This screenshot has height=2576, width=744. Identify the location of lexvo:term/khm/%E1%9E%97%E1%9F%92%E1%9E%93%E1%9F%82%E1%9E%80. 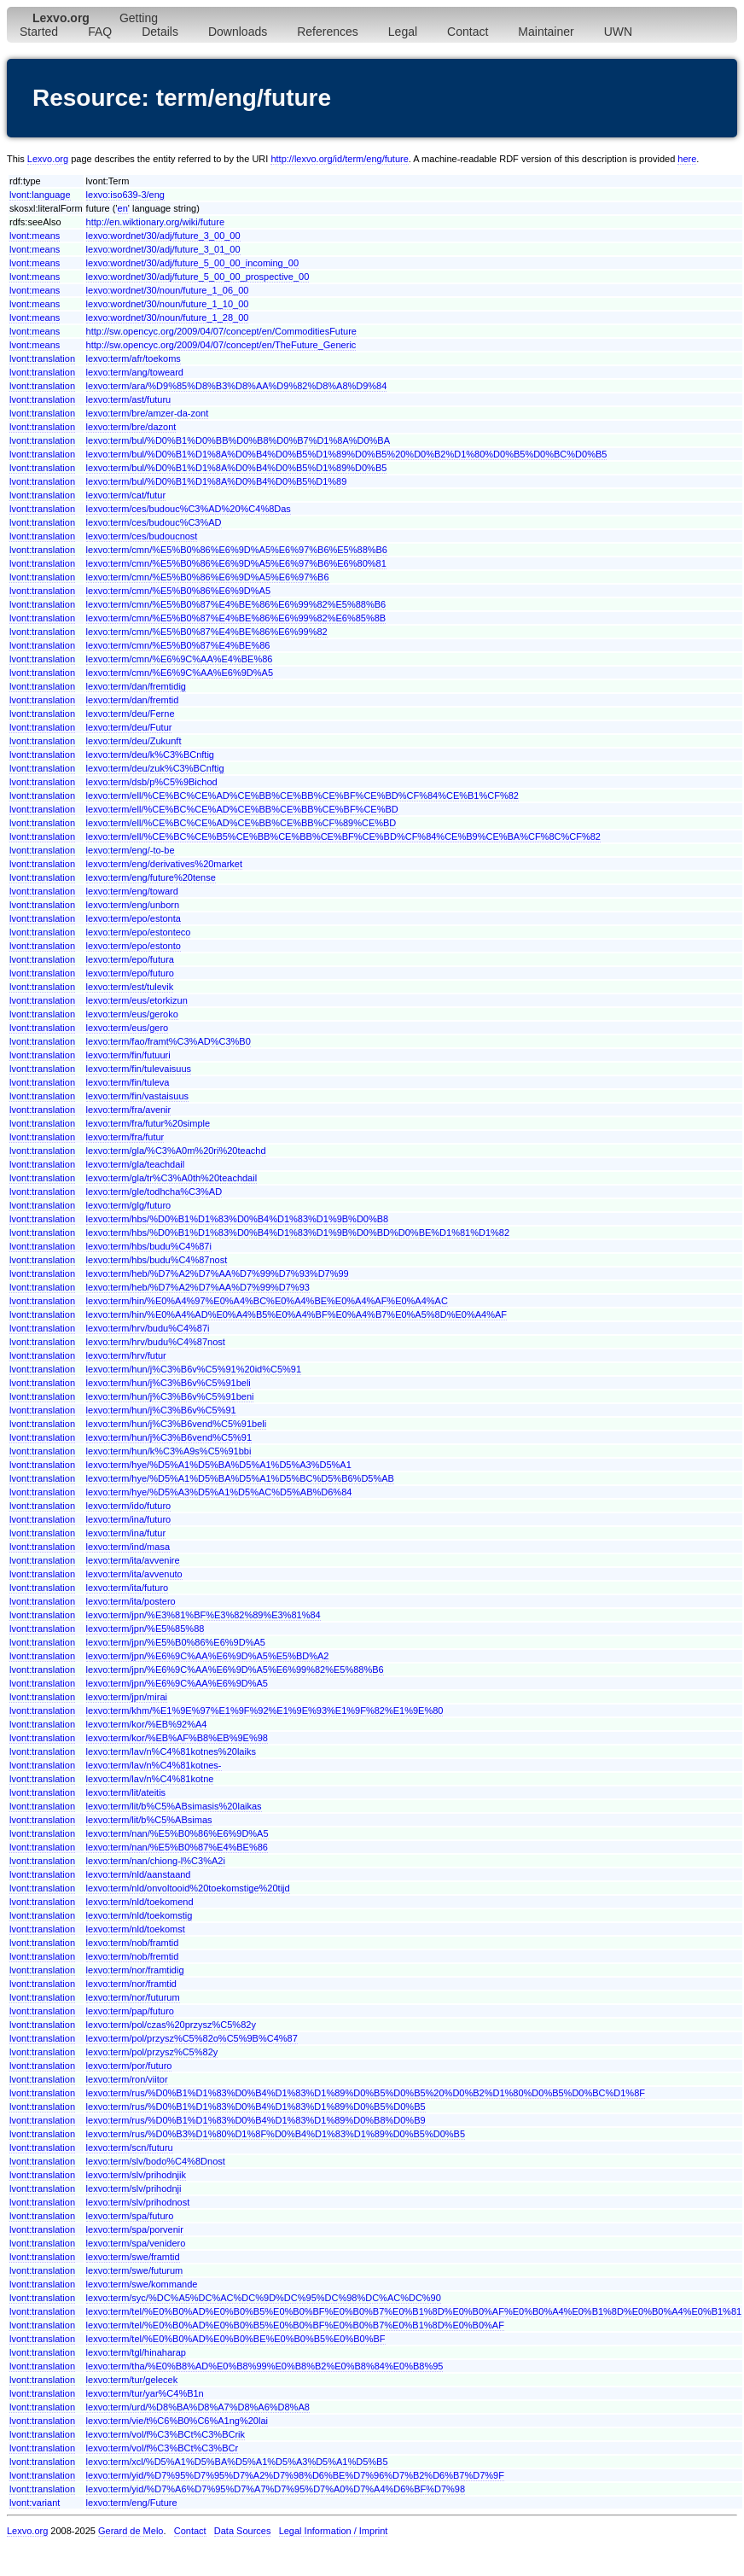
(265, 1710).